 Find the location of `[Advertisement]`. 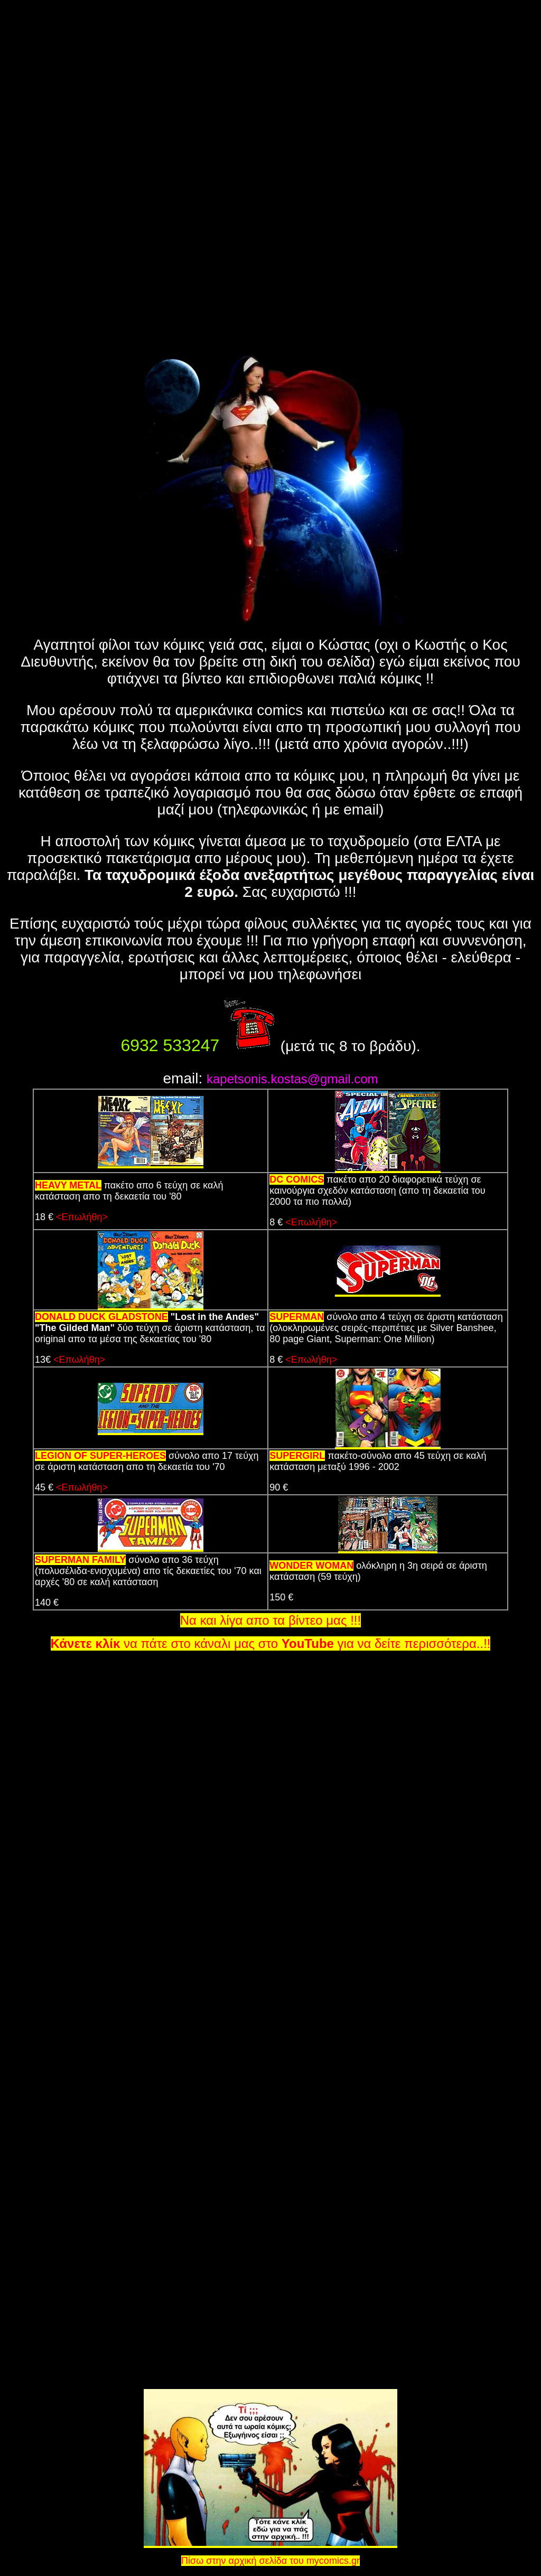

[Advertisement] is located at coordinates (270, 173).